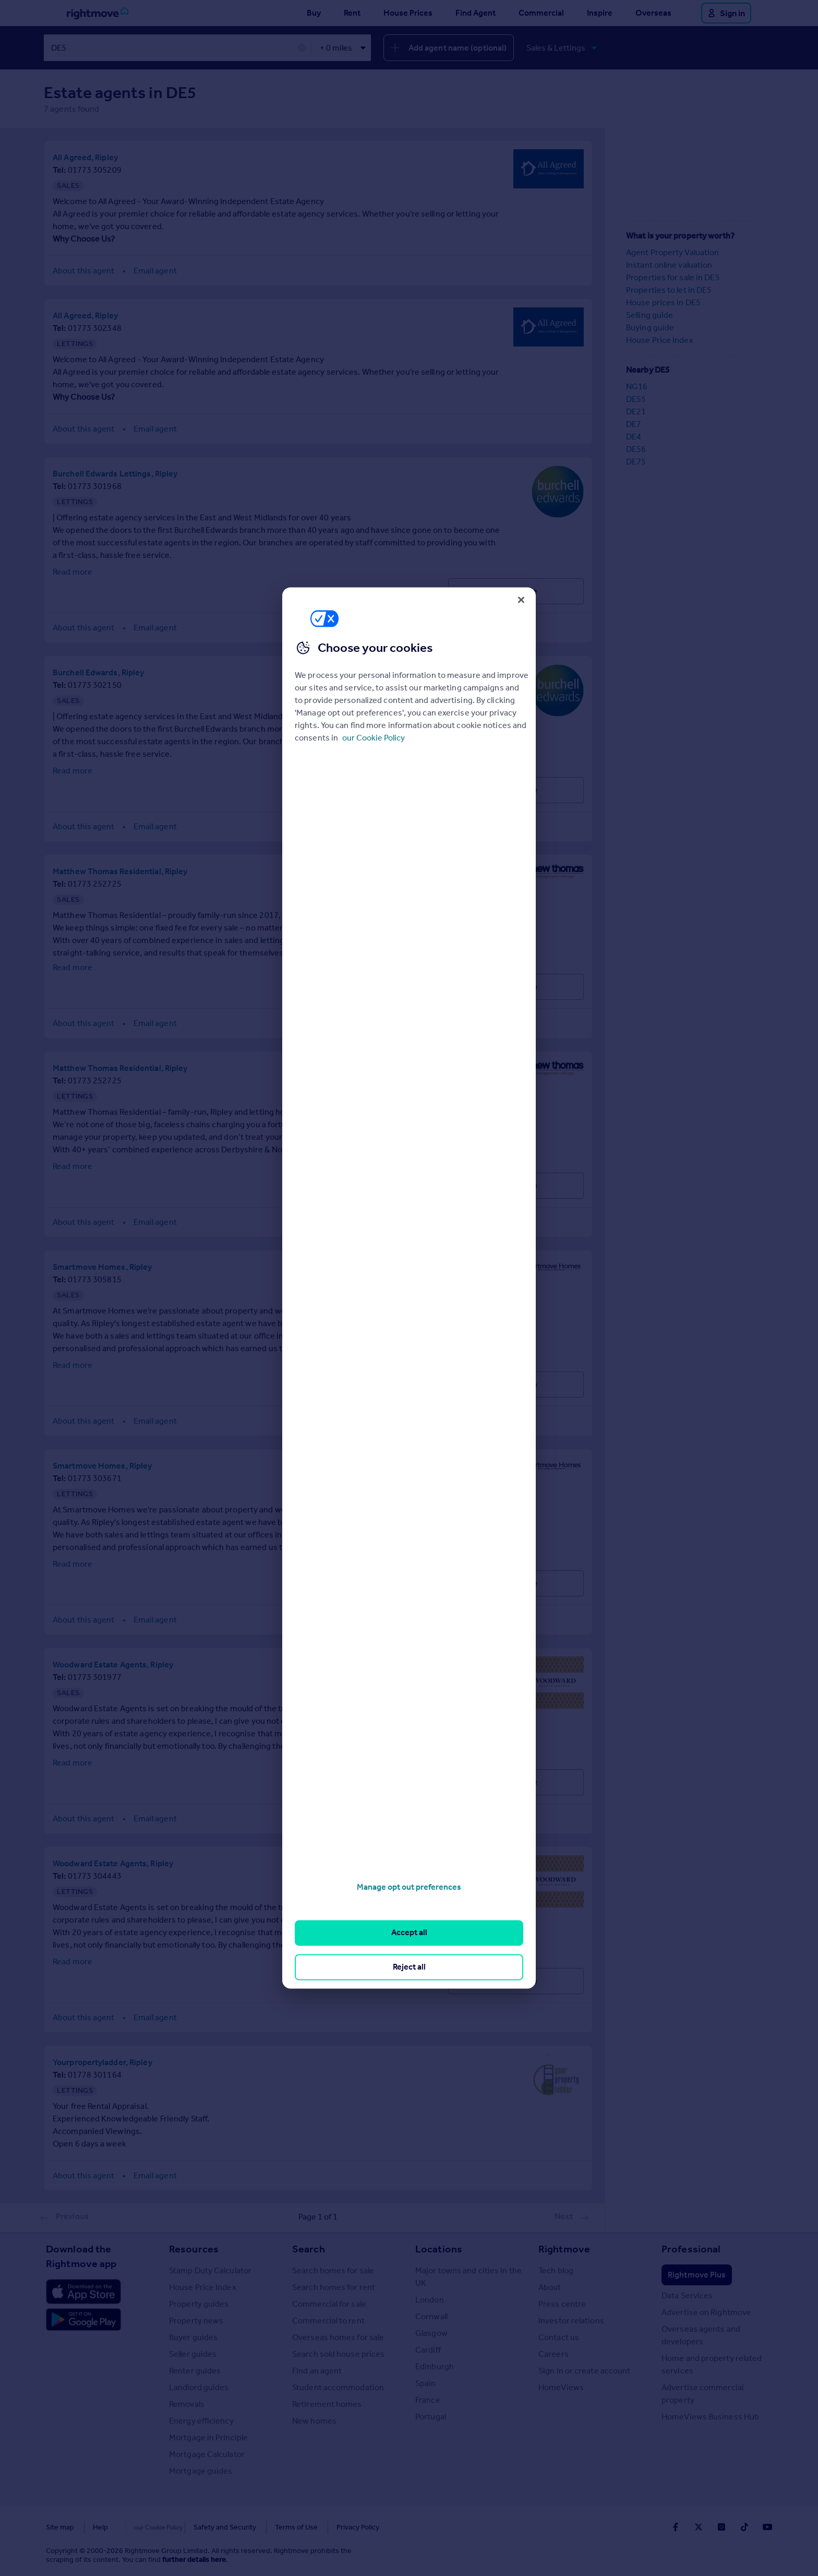 This screenshot has height=2576, width=818. What do you see at coordinates (113, 1664) in the screenshot?
I see `Woodward Estate Agents, Ripley` at bounding box center [113, 1664].